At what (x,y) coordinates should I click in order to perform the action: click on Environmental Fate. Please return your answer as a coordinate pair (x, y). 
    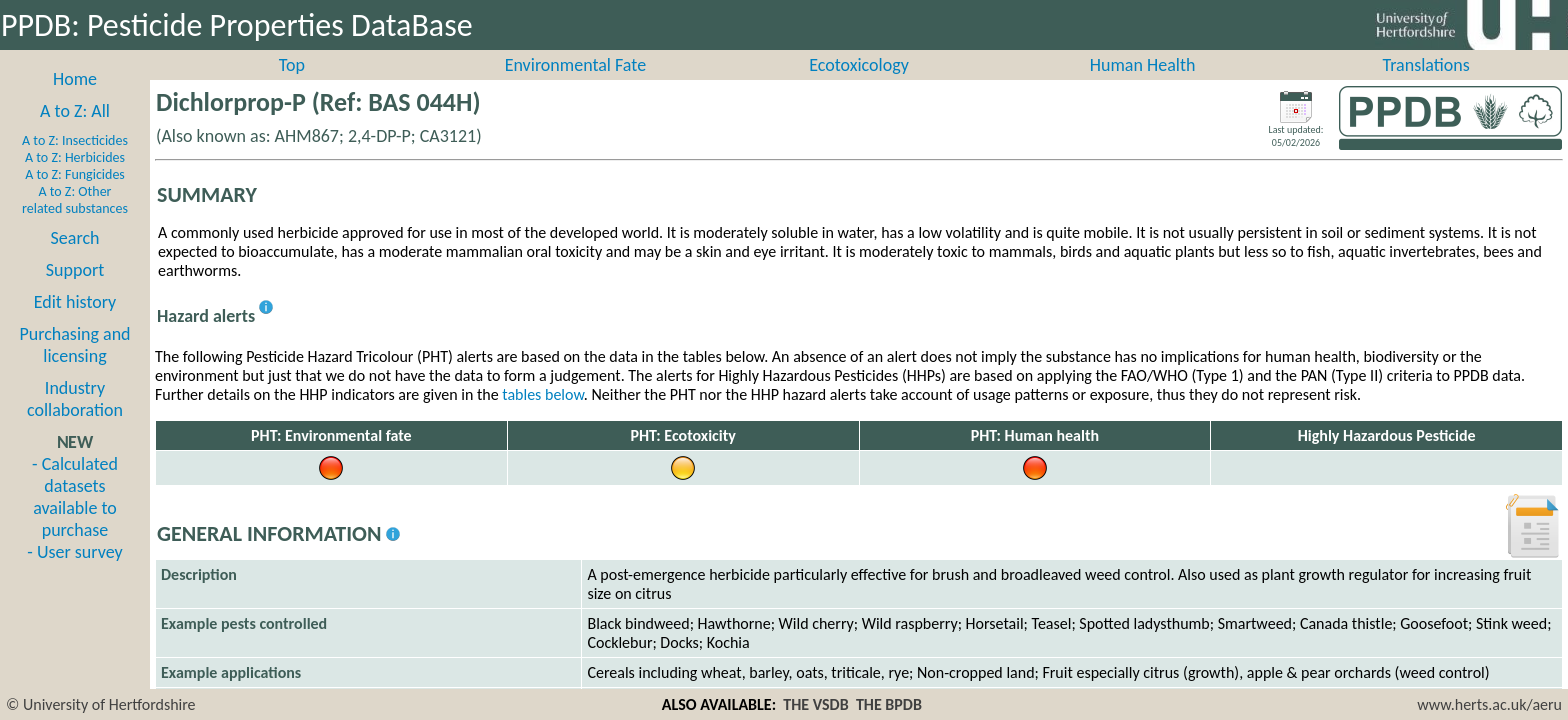
    Looking at the image, I should click on (575, 87).